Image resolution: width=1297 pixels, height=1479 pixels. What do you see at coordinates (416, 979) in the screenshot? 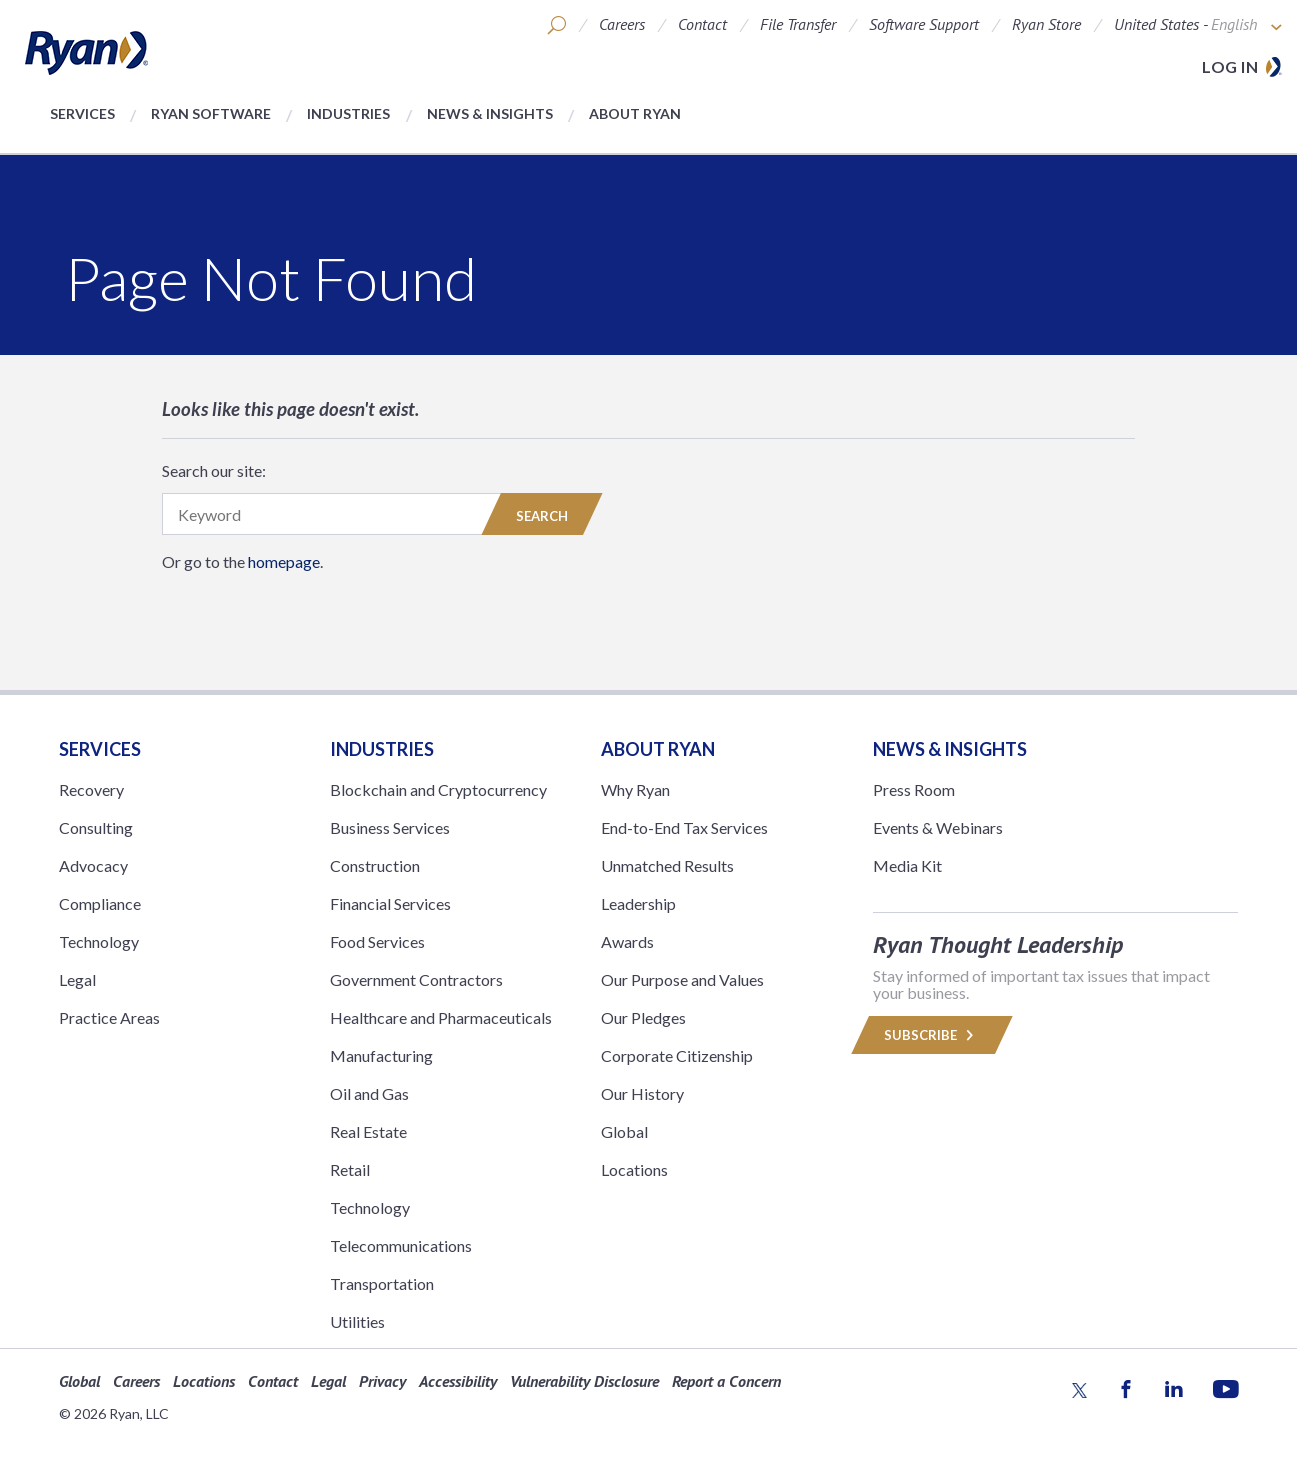
I see `Government Contractors` at bounding box center [416, 979].